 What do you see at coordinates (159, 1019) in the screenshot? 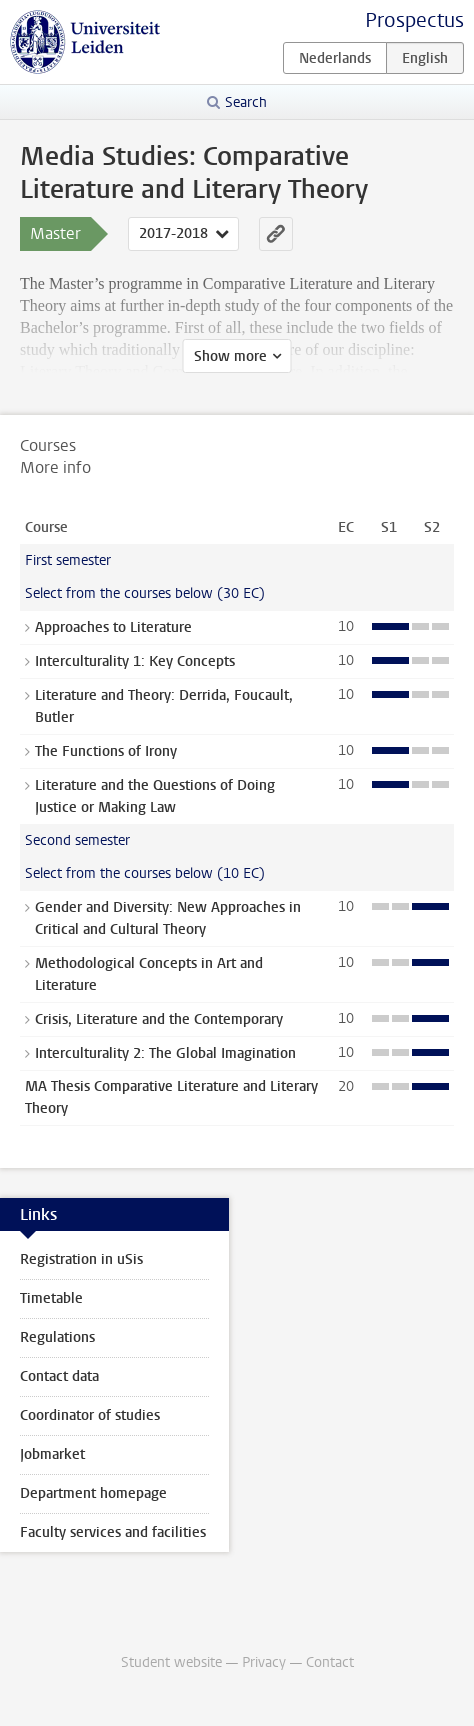
I see `Crisis, Literature and the Contemporary` at bounding box center [159, 1019].